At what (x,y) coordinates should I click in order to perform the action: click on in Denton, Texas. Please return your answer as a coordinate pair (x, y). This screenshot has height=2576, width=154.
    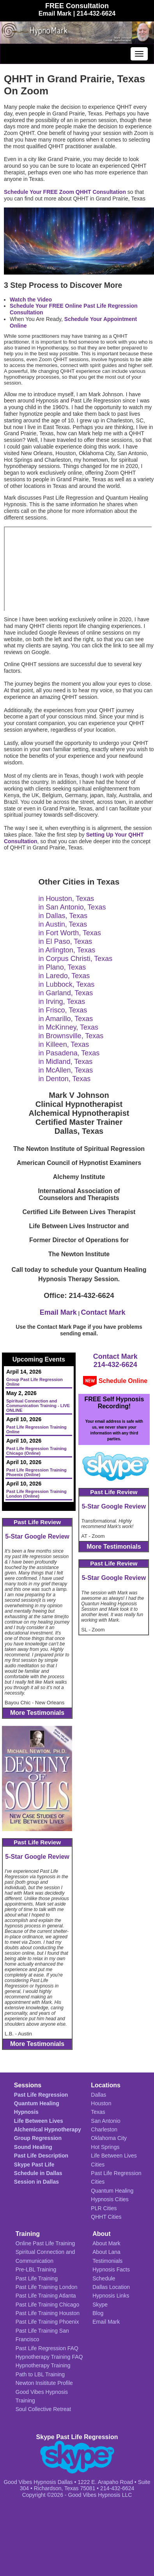
    Looking at the image, I should click on (65, 1079).